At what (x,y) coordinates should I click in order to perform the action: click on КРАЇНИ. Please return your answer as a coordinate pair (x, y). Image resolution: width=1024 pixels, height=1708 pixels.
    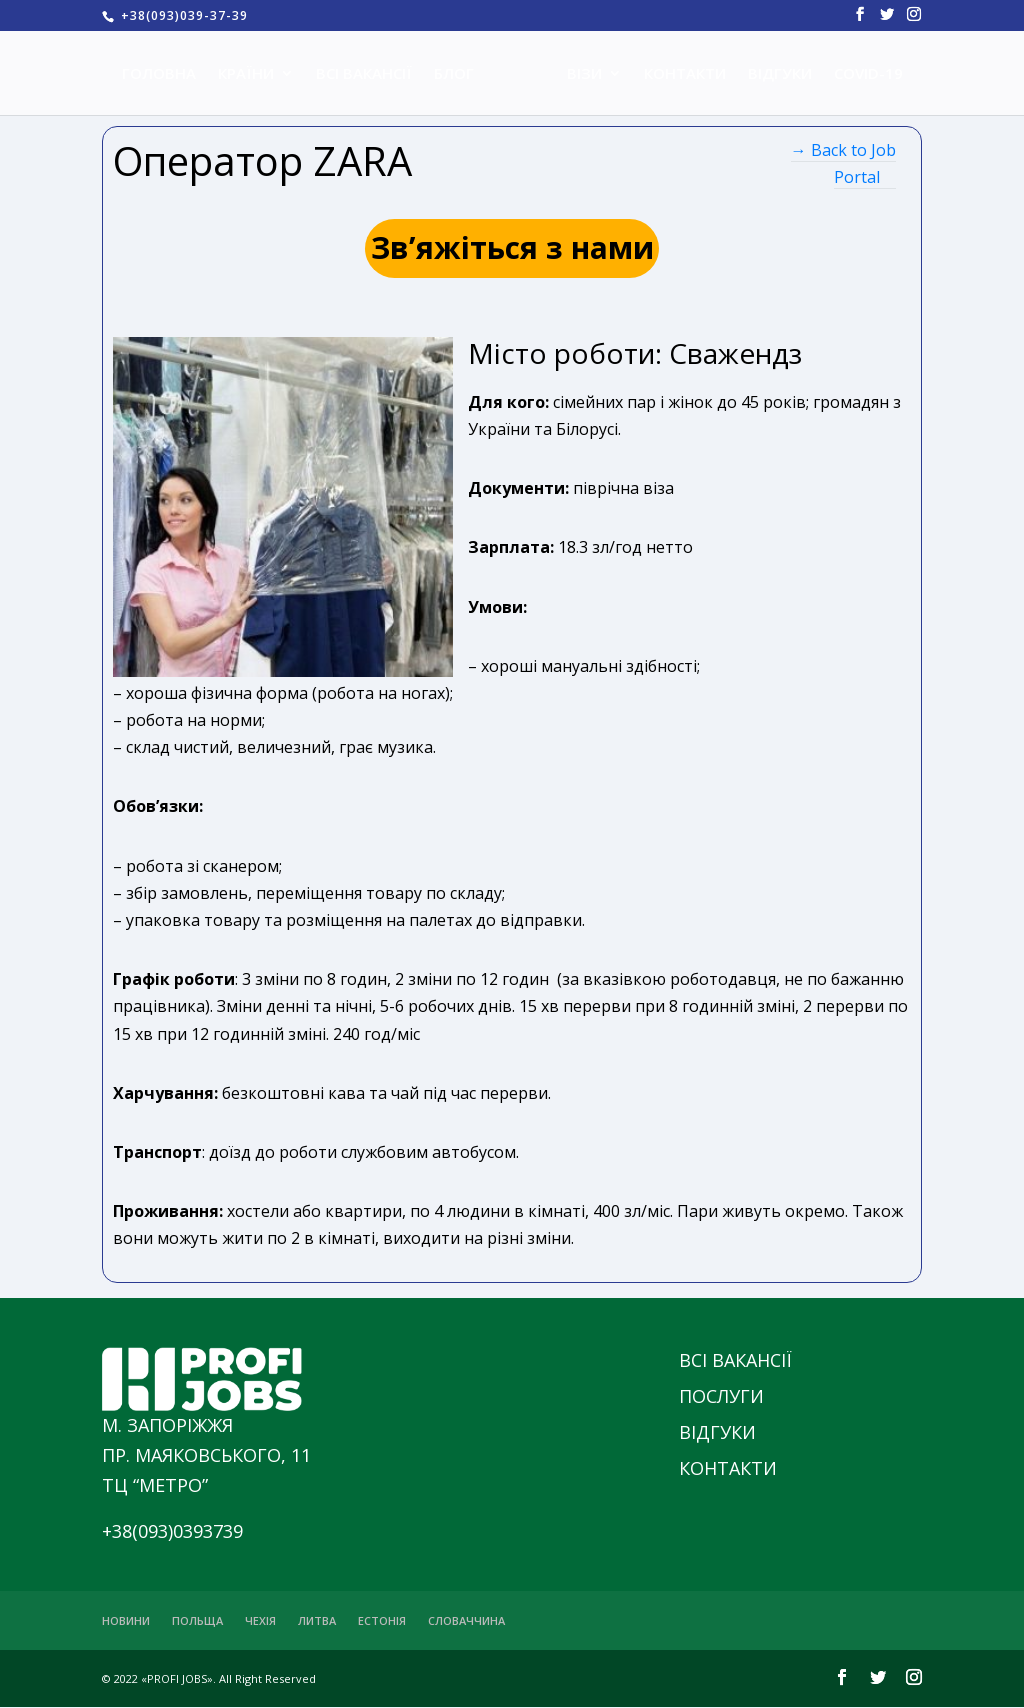
    Looking at the image, I should click on (253, 74).